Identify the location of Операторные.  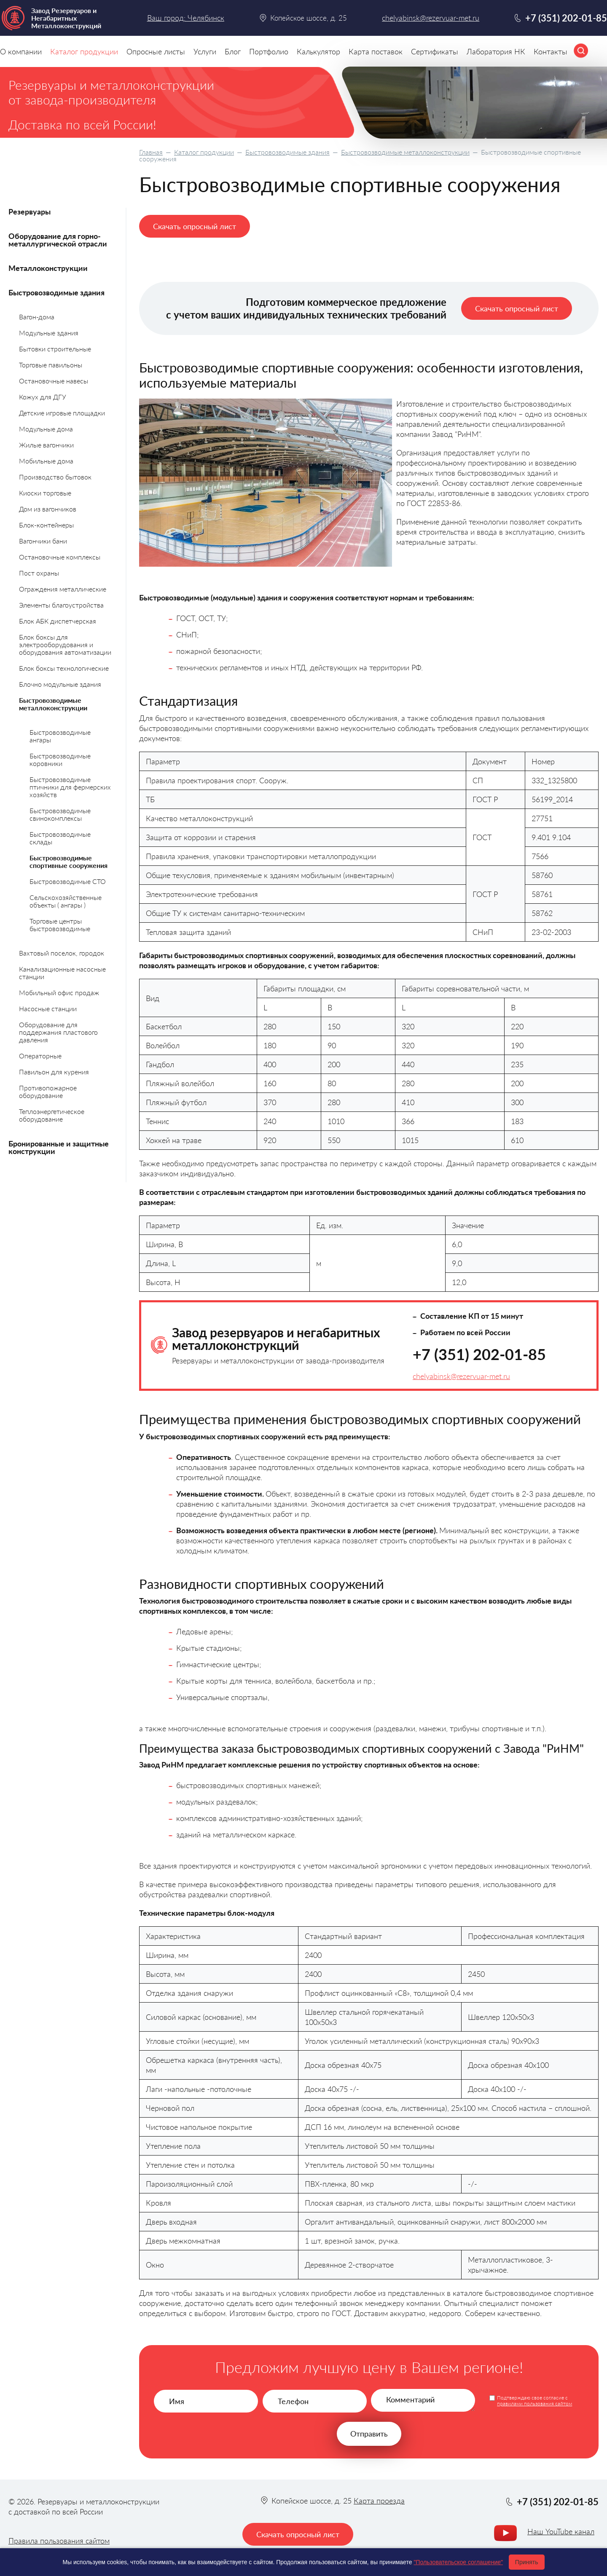
(40, 1056).